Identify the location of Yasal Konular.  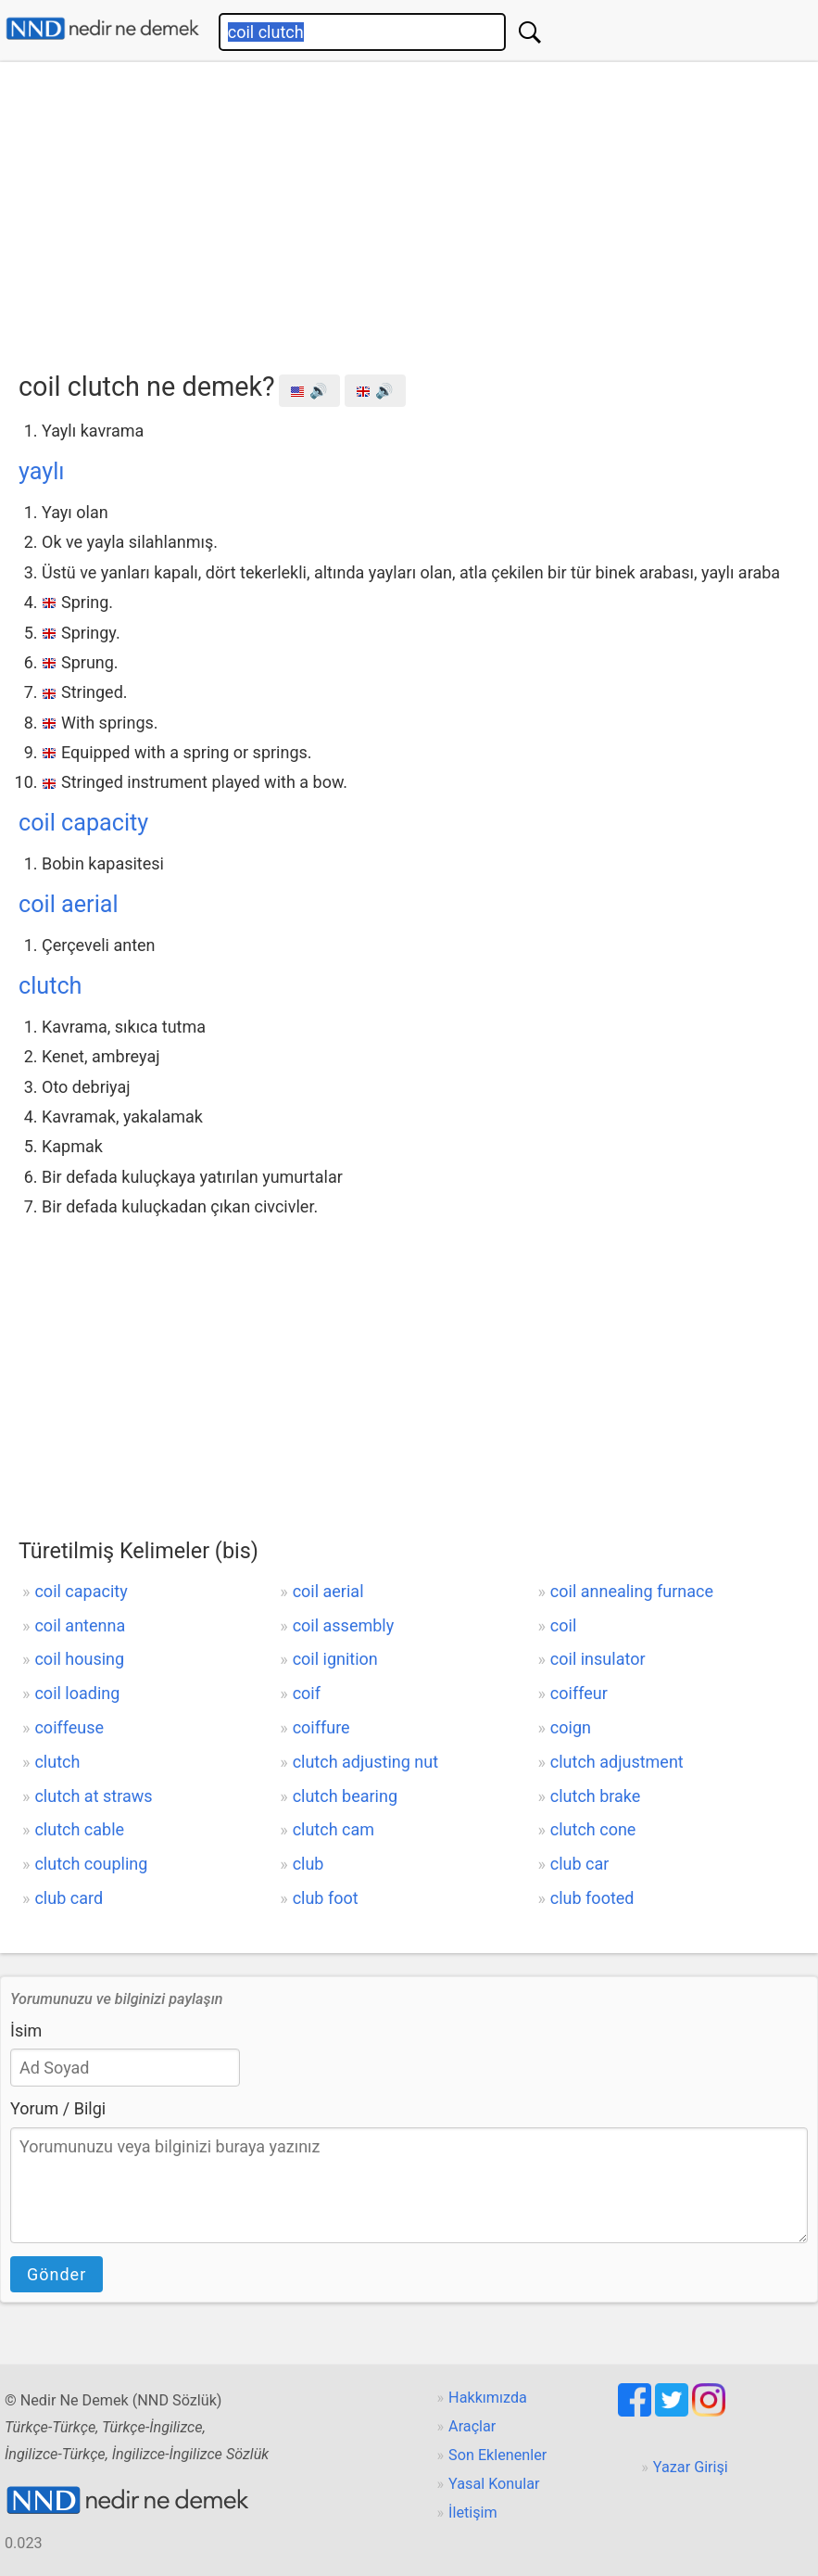
(493, 2484).